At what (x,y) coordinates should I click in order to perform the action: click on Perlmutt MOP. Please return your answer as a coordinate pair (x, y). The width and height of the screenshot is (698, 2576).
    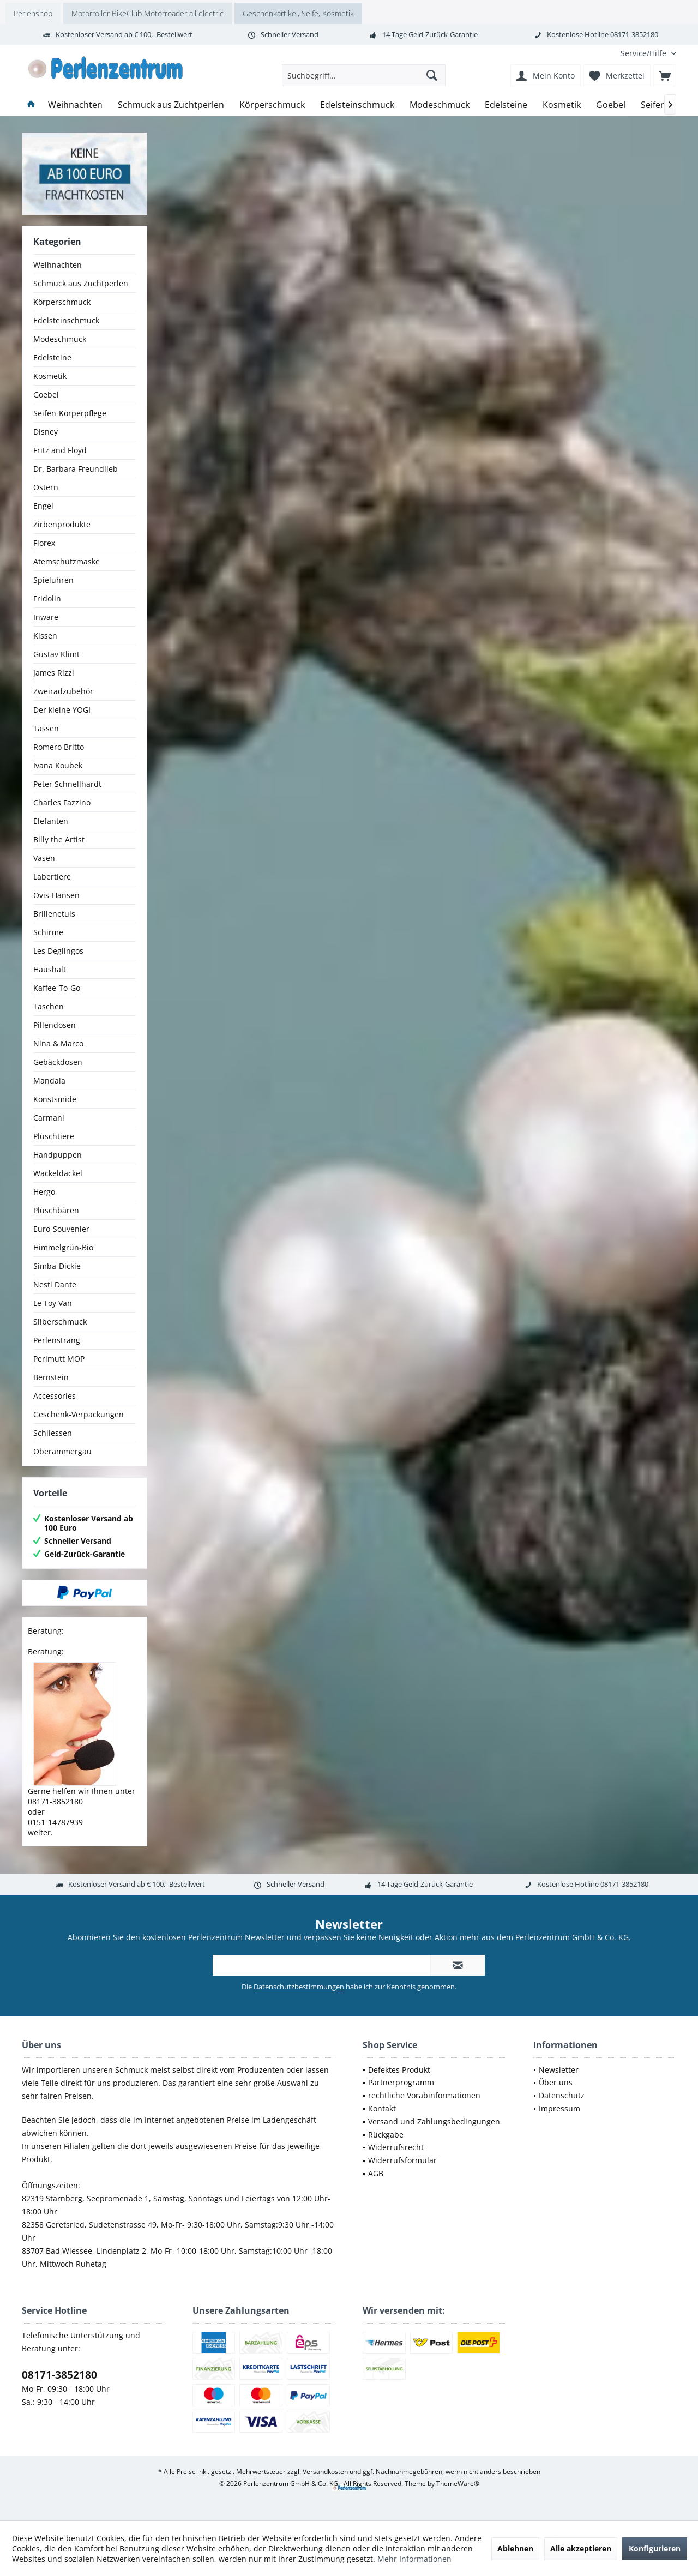
    Looking at the image, I should click on (59, 1358).